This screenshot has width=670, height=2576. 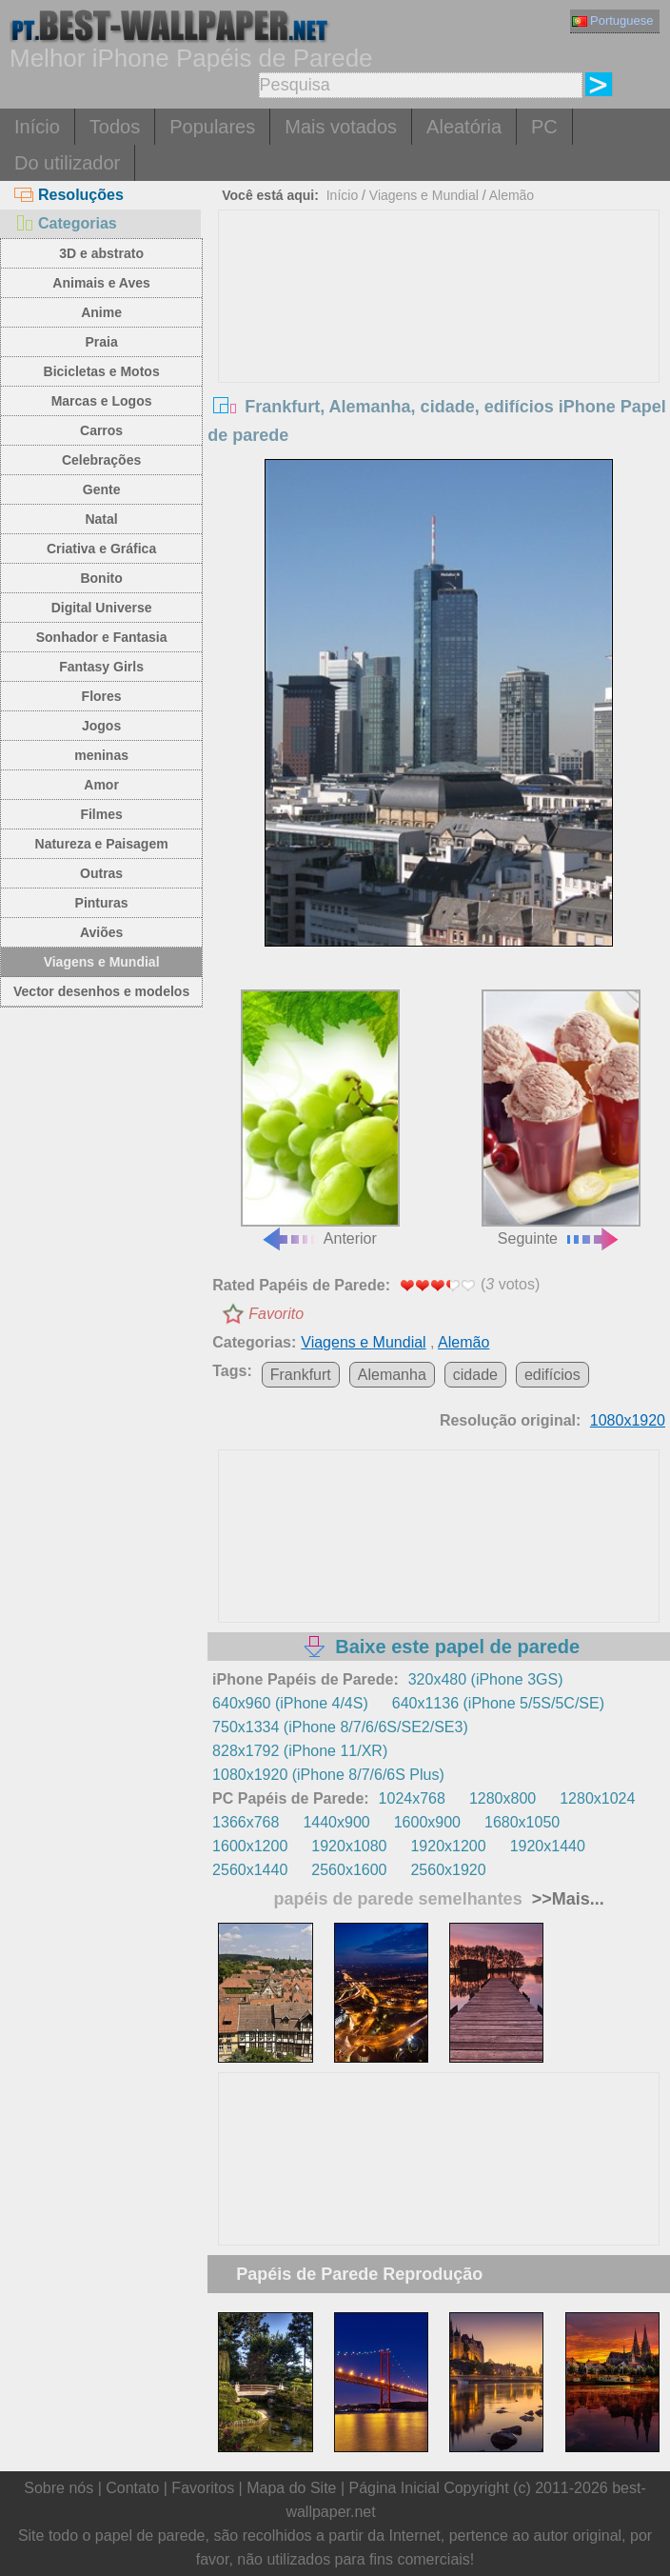 What do you see at coordinates (132, 2488) in the screenshot?
I see `Contato` at bounding box center [132, 2488].